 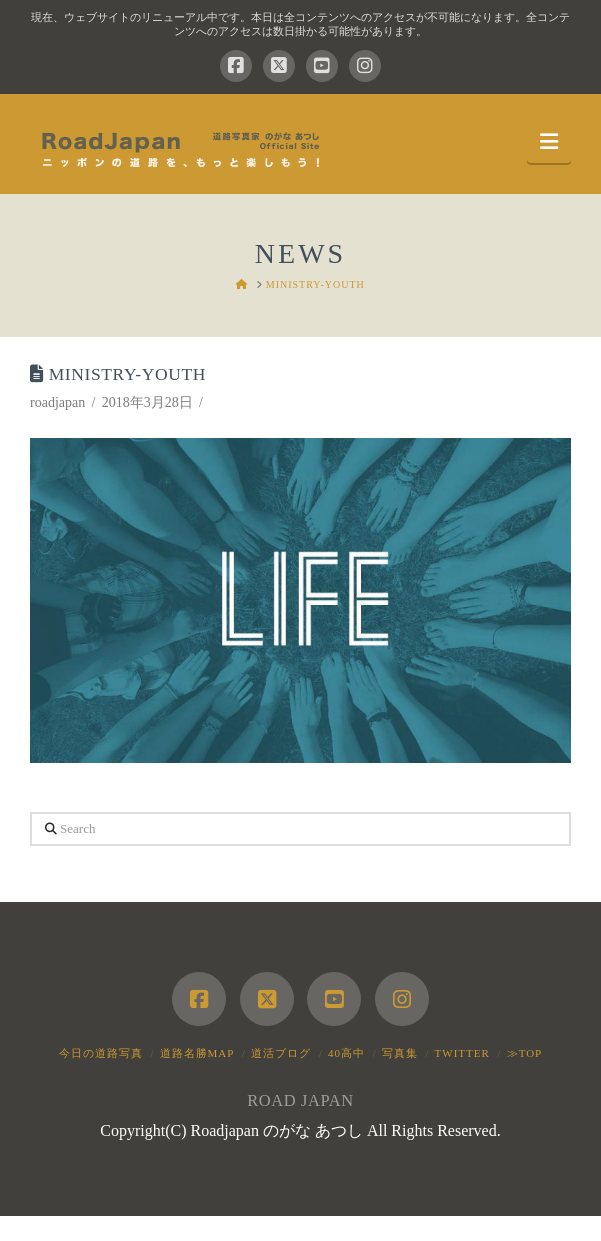 What do you see at coordinates (101, 1053) in the screenshot?
I see `今日の道路写真` at bounding box center [101, 1053].